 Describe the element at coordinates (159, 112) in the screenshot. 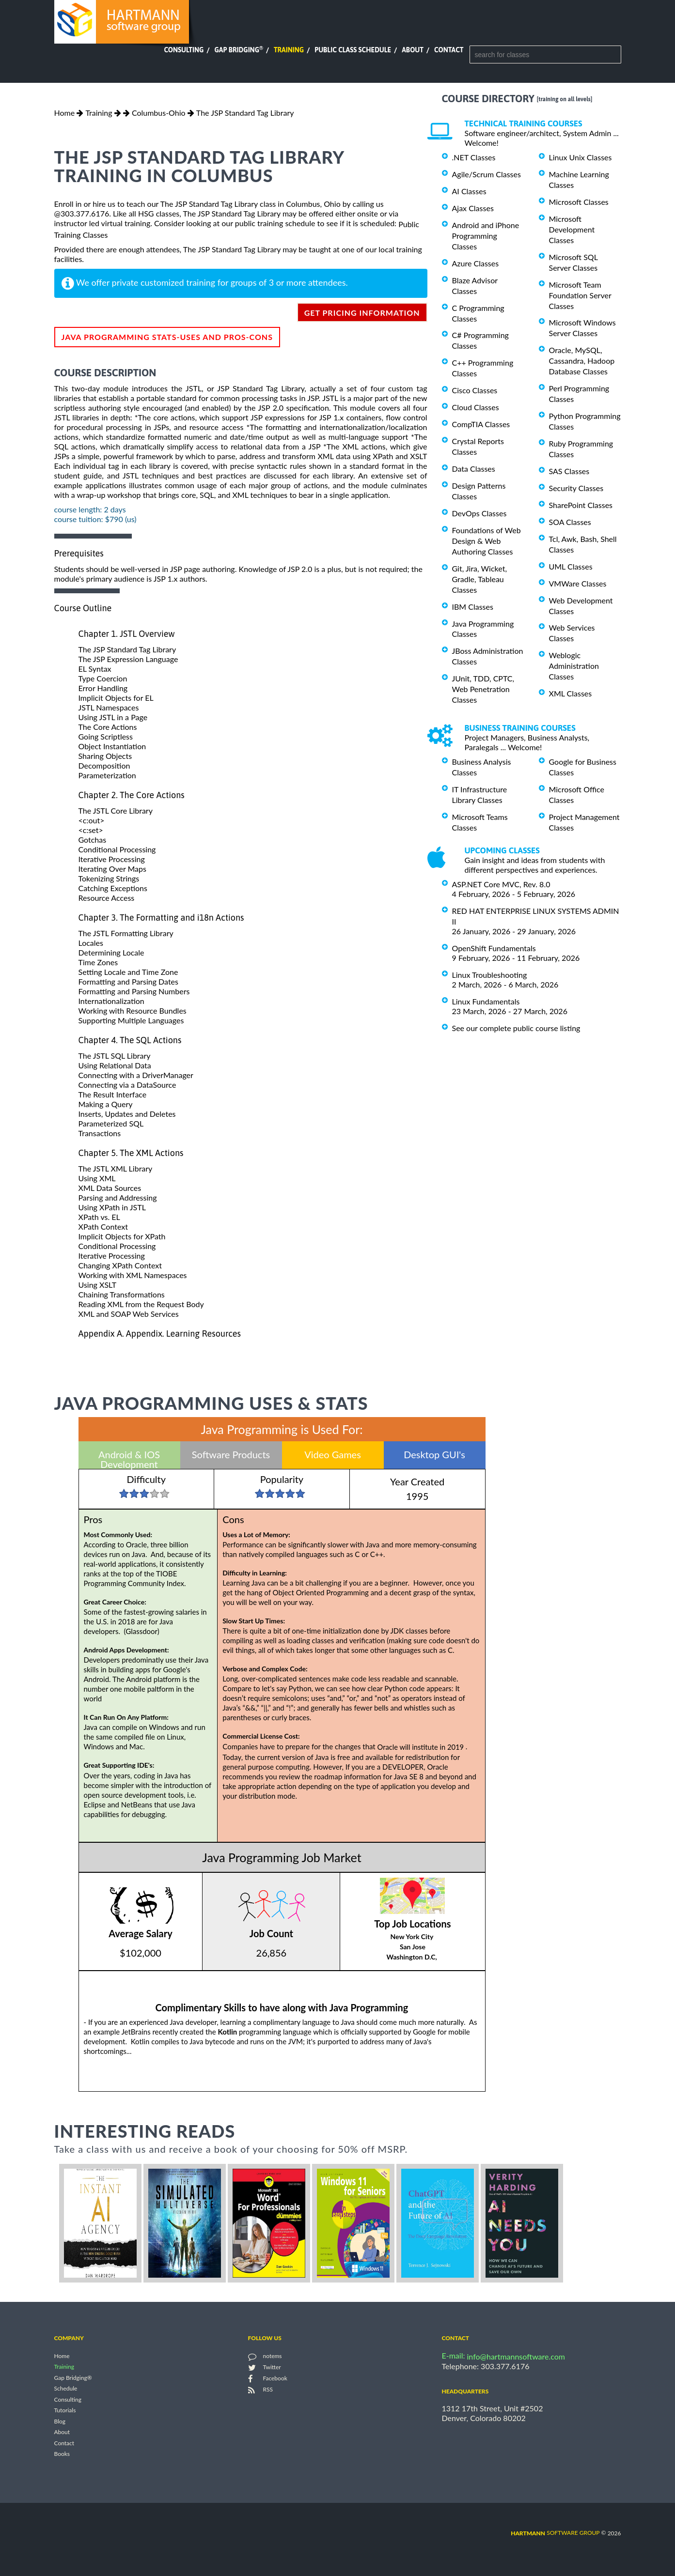

I see `Columbus-Ohio` at that location.